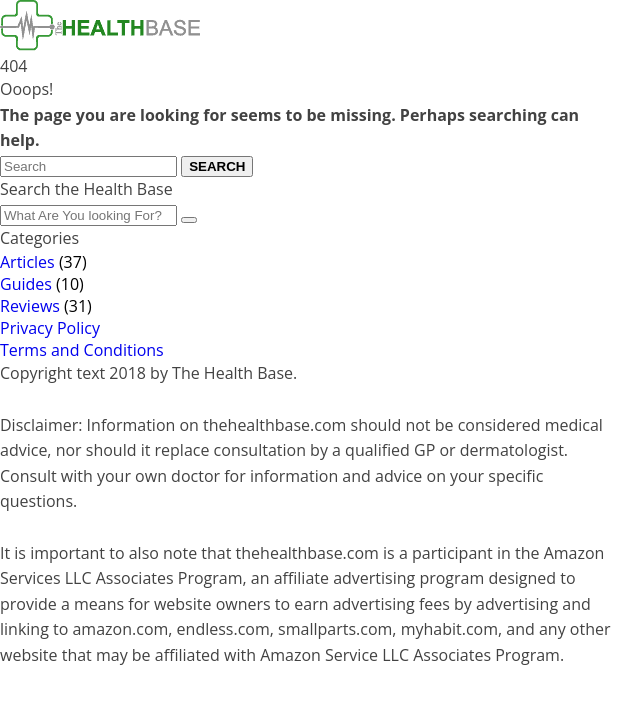  Describe the element at coordinates (50, 328) in the screenshot. I see `Privacy Policy` at that location.